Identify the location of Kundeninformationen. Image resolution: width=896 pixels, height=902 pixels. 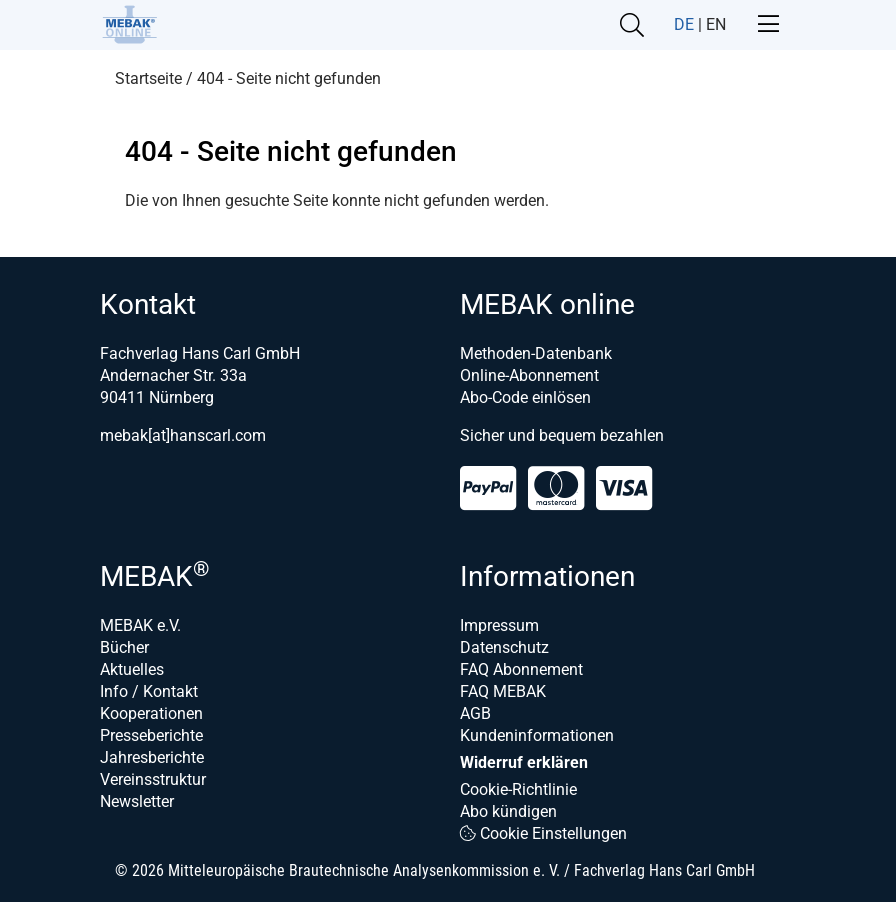
(537, 735).